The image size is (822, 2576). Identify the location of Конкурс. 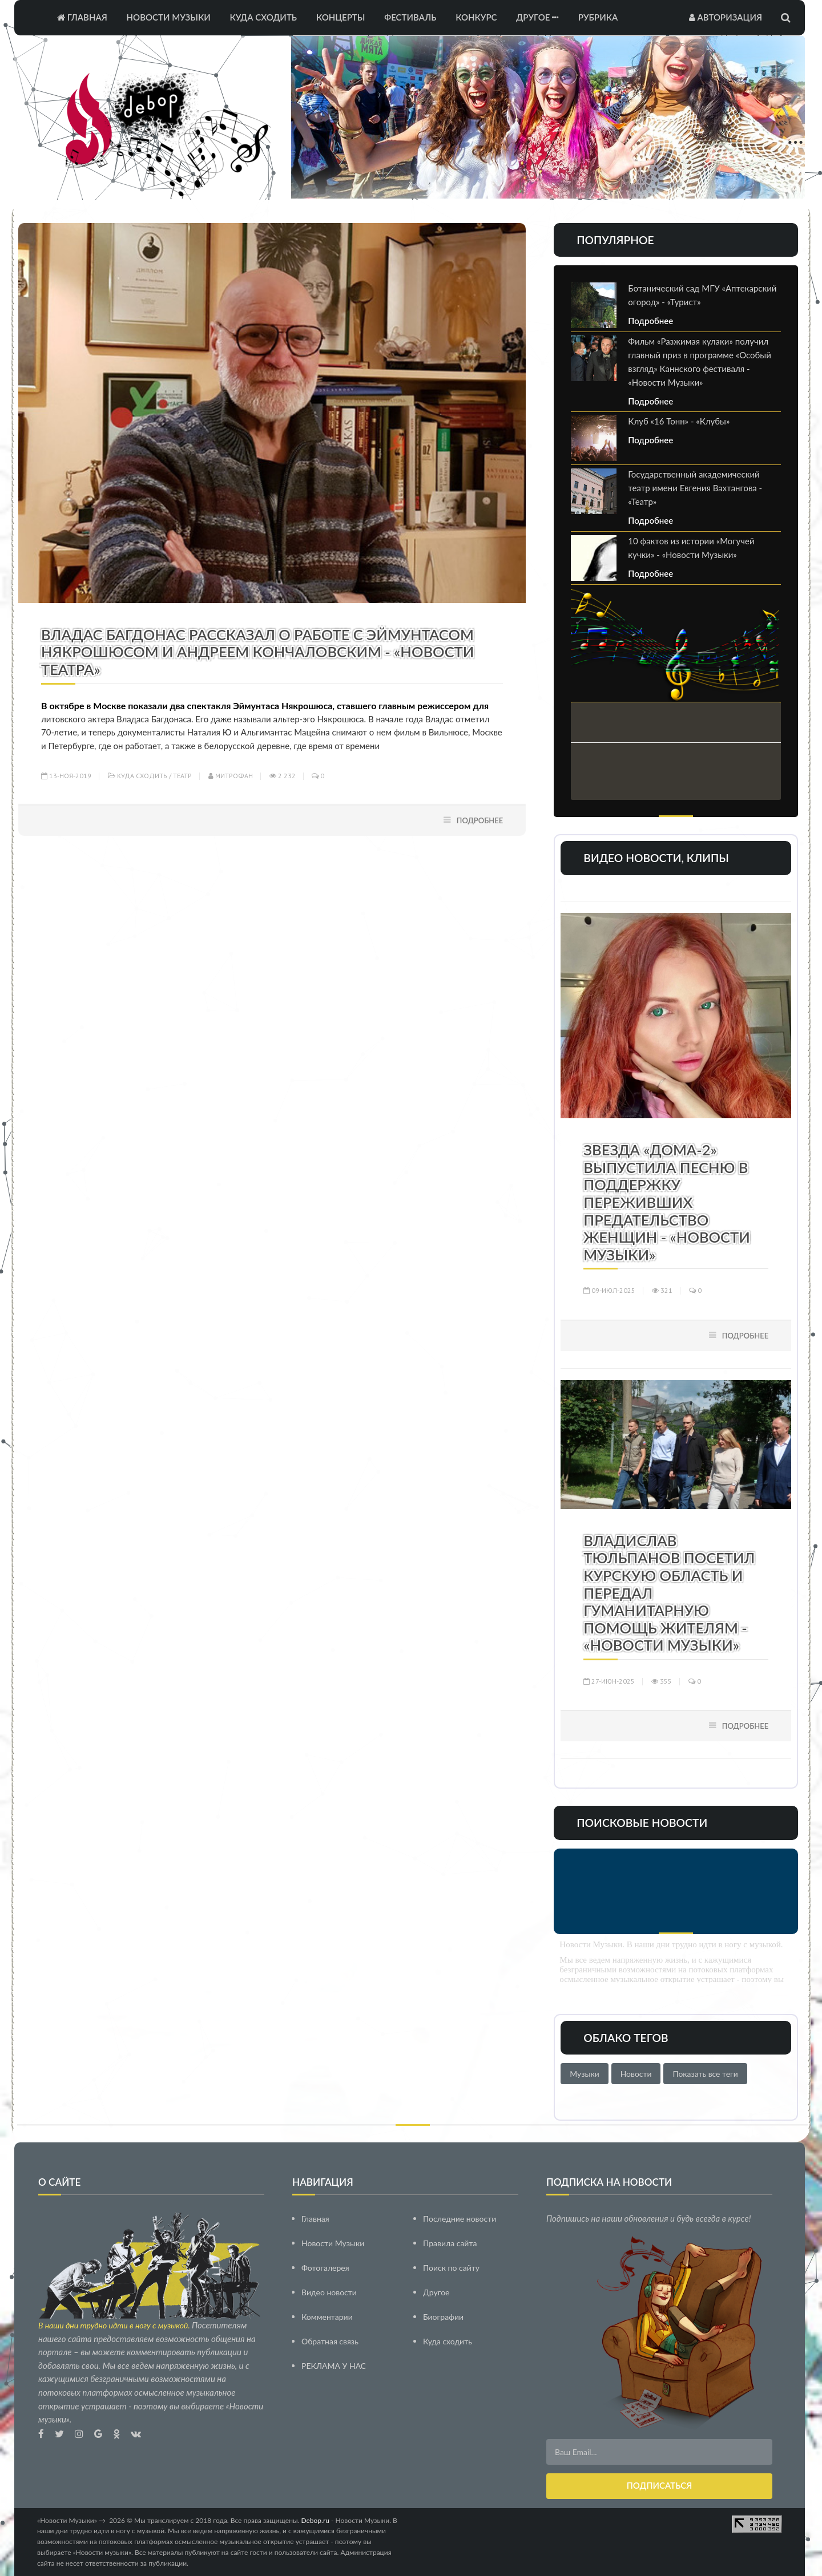
(476, 17).